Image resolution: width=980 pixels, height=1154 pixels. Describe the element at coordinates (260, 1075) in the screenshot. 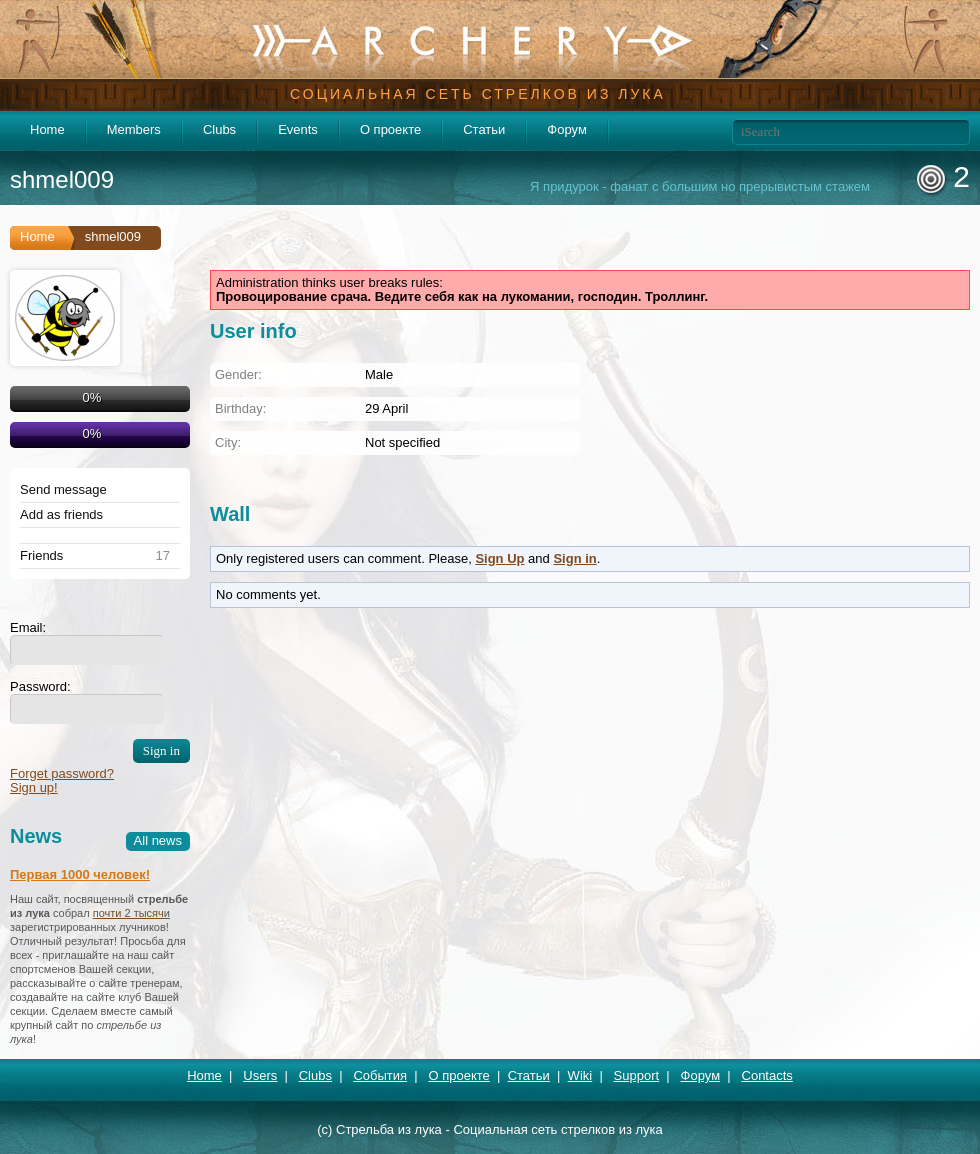

I see `Users` at that location.